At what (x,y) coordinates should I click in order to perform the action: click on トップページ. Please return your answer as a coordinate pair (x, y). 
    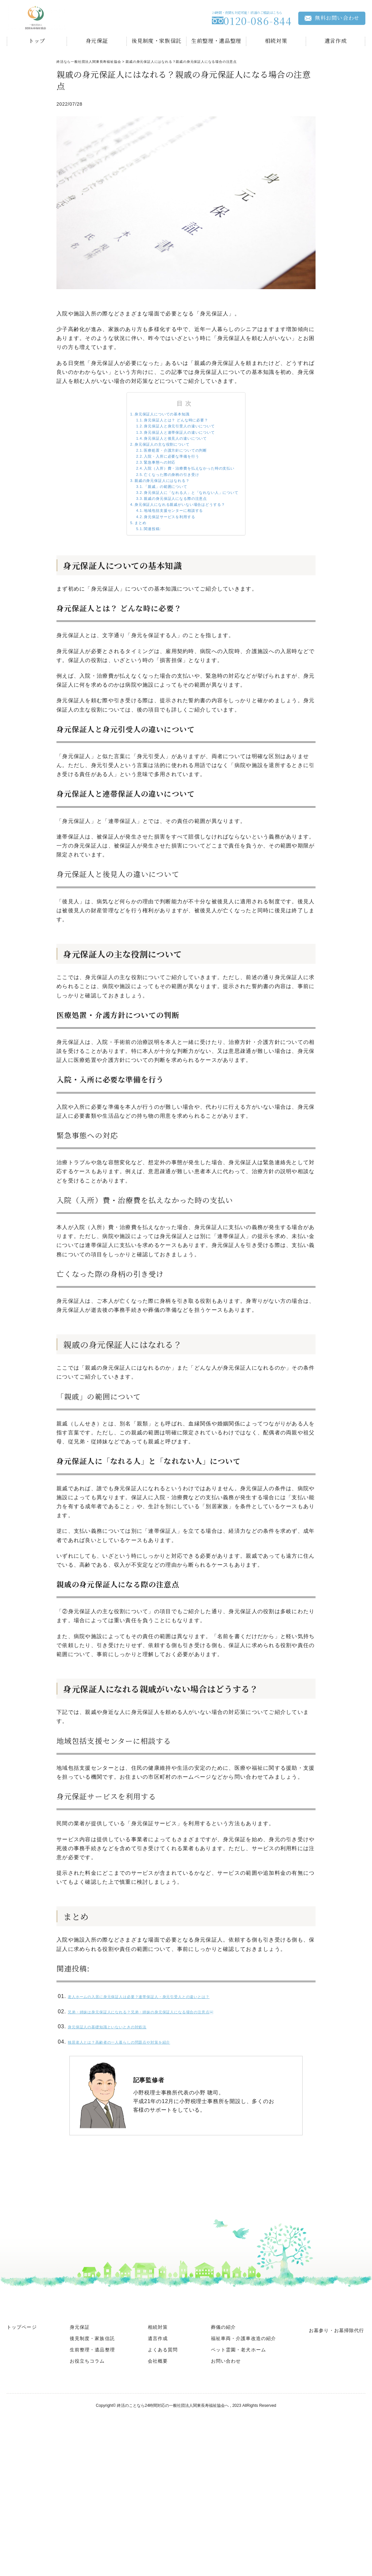
    Looking at the image, I should click on (22, 2389).